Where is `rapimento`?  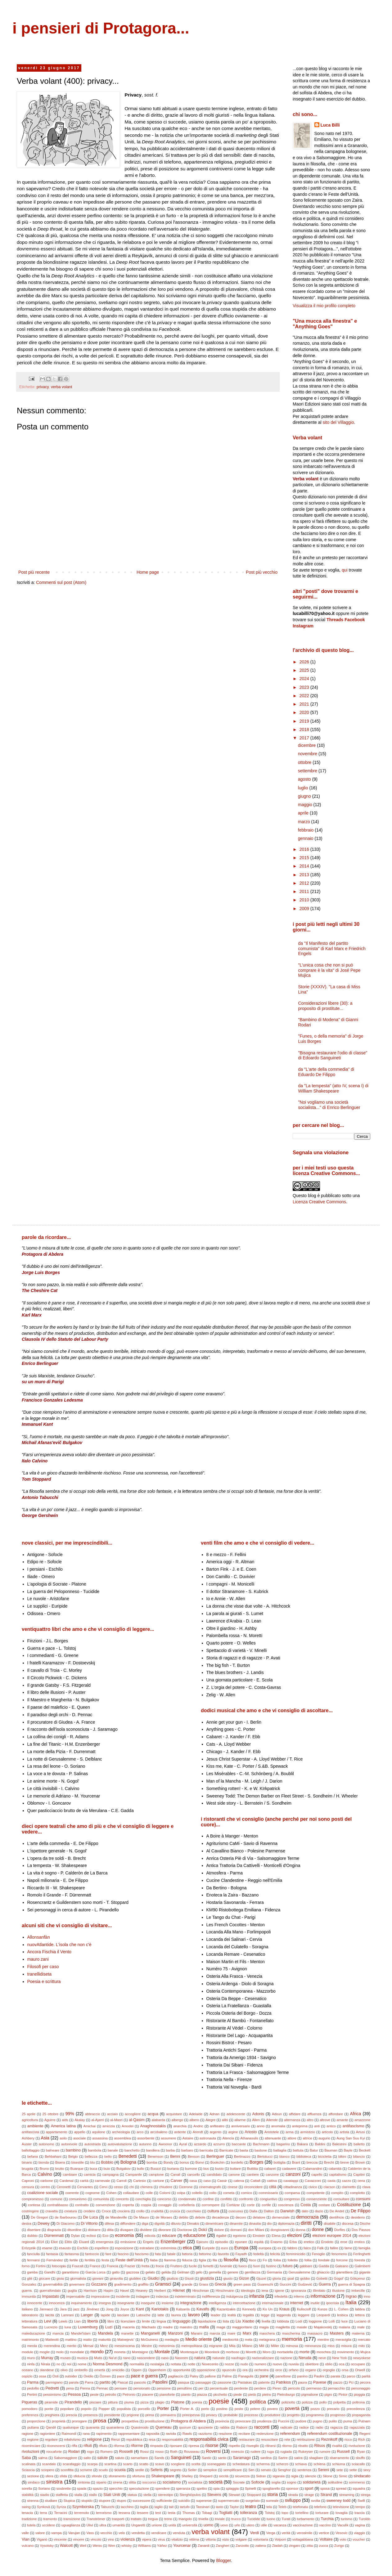
rapimento is located at coordinates (104, 2433).